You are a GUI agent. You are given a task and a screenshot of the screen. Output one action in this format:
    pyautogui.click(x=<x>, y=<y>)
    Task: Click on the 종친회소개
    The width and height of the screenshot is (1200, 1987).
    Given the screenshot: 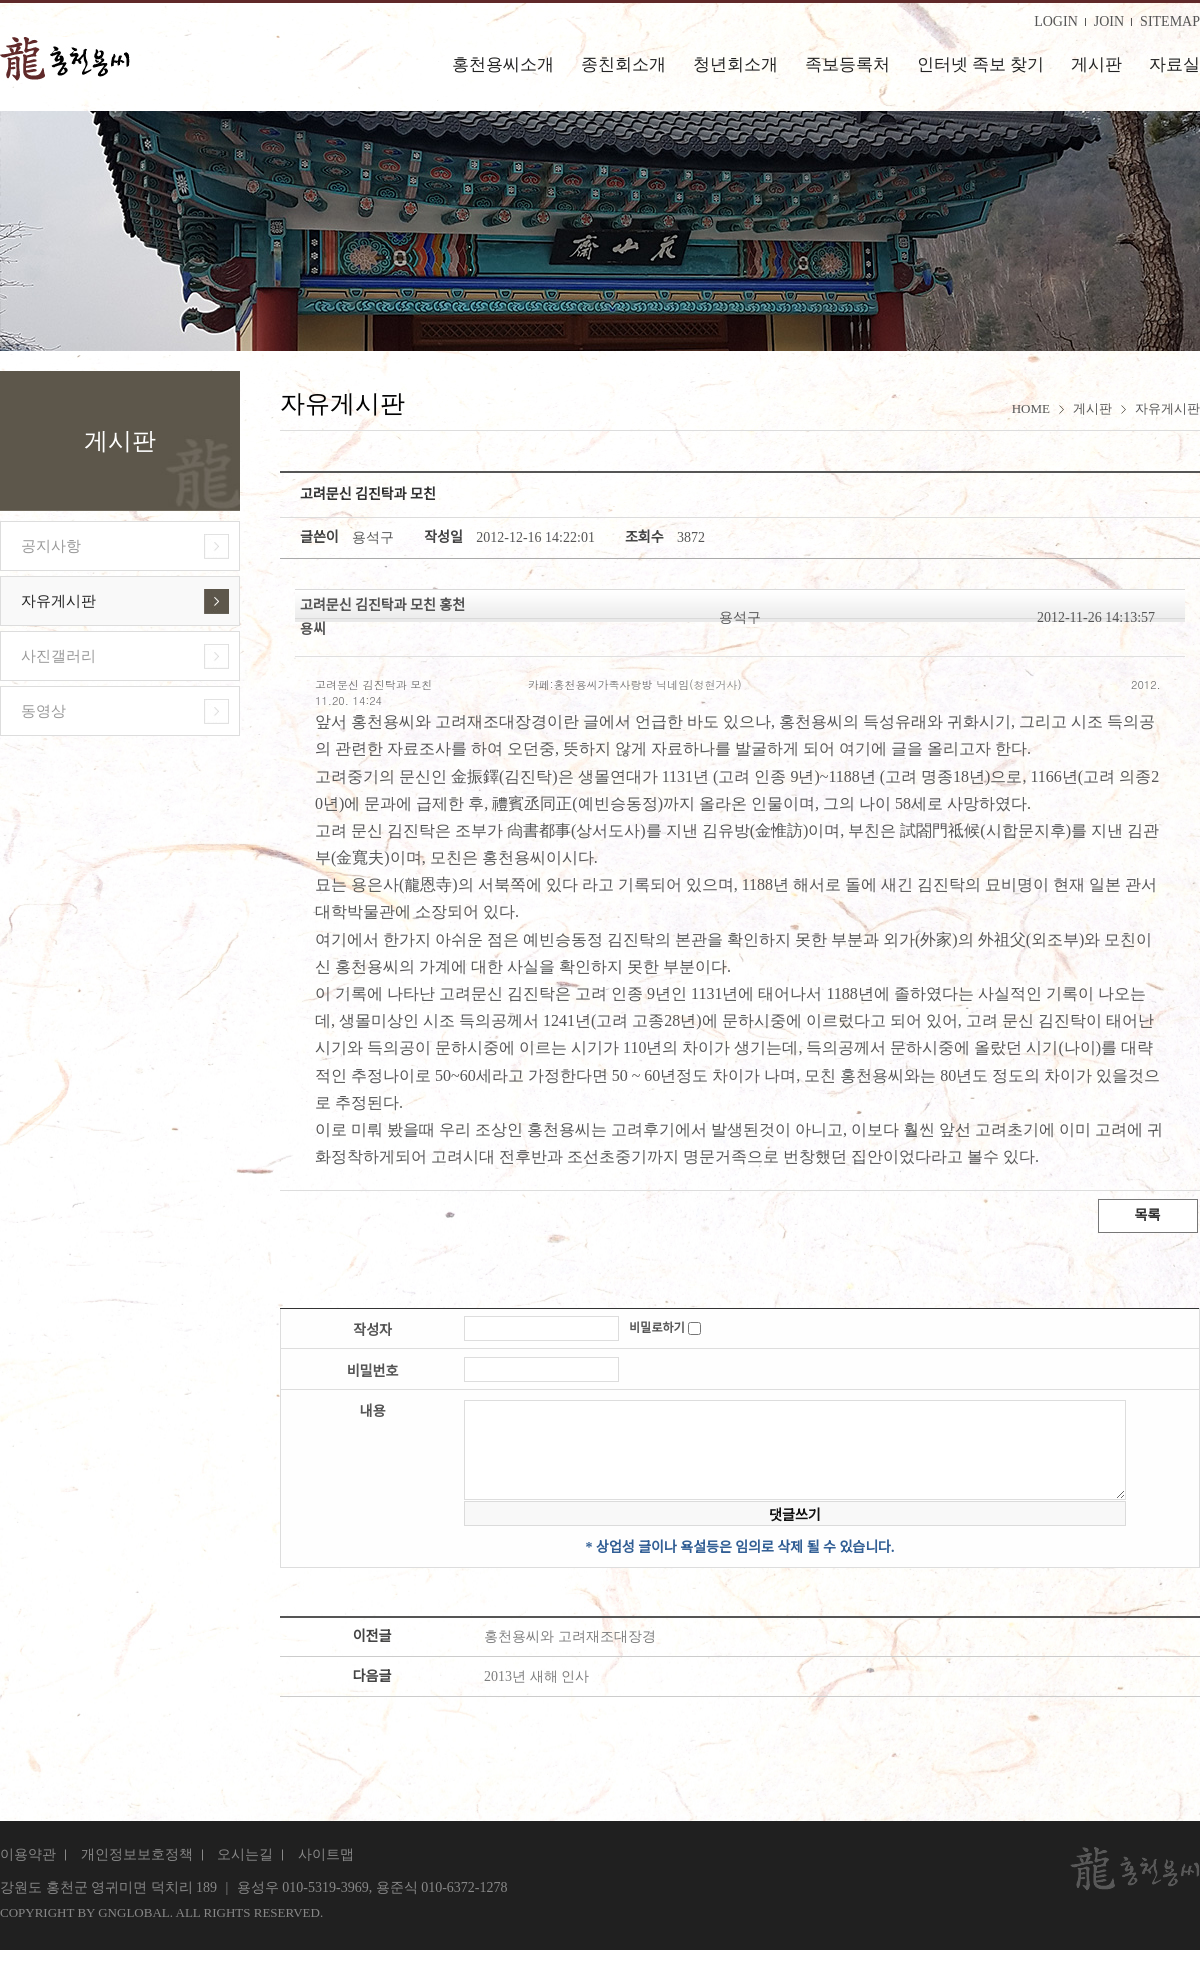 What is the action you would take?
    pyautogui.click(x=623, y=64)
    